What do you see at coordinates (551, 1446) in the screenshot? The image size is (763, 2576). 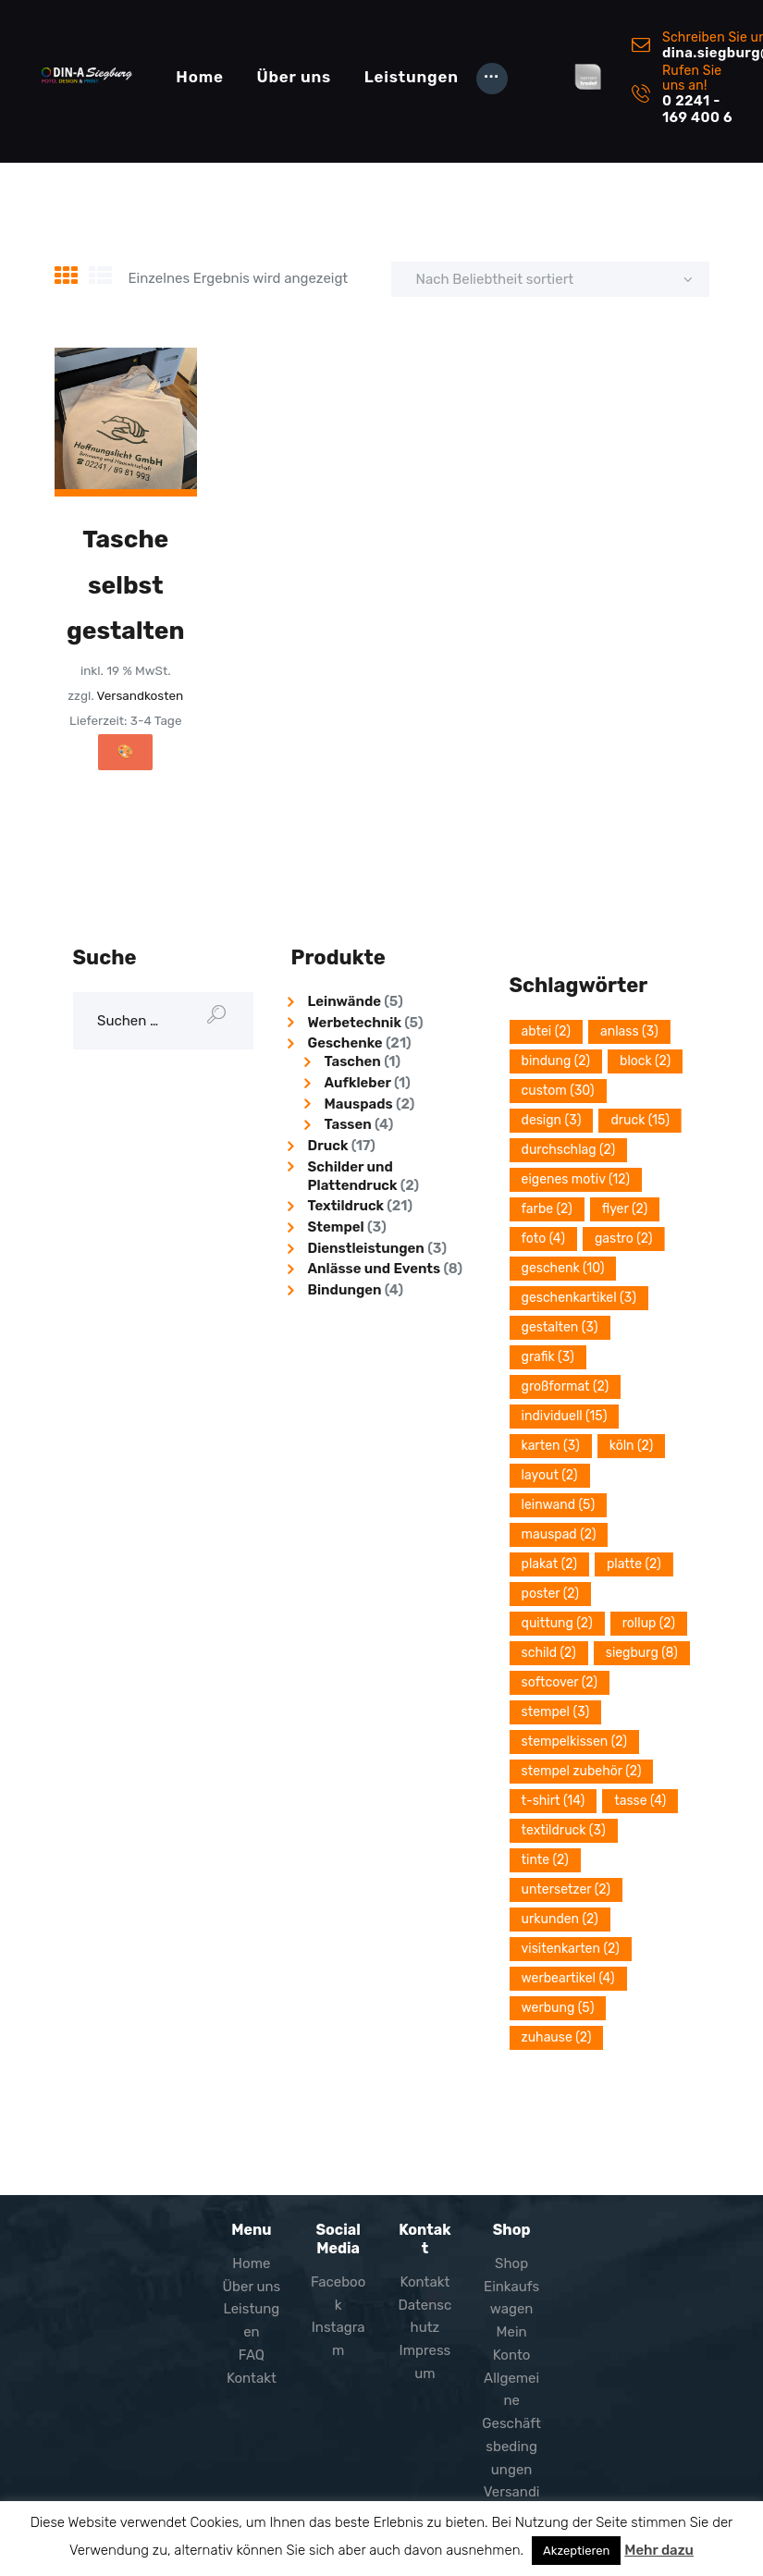 I see `Karten [Karten (3 Einträge)]` at bounding box center [551, 1446].